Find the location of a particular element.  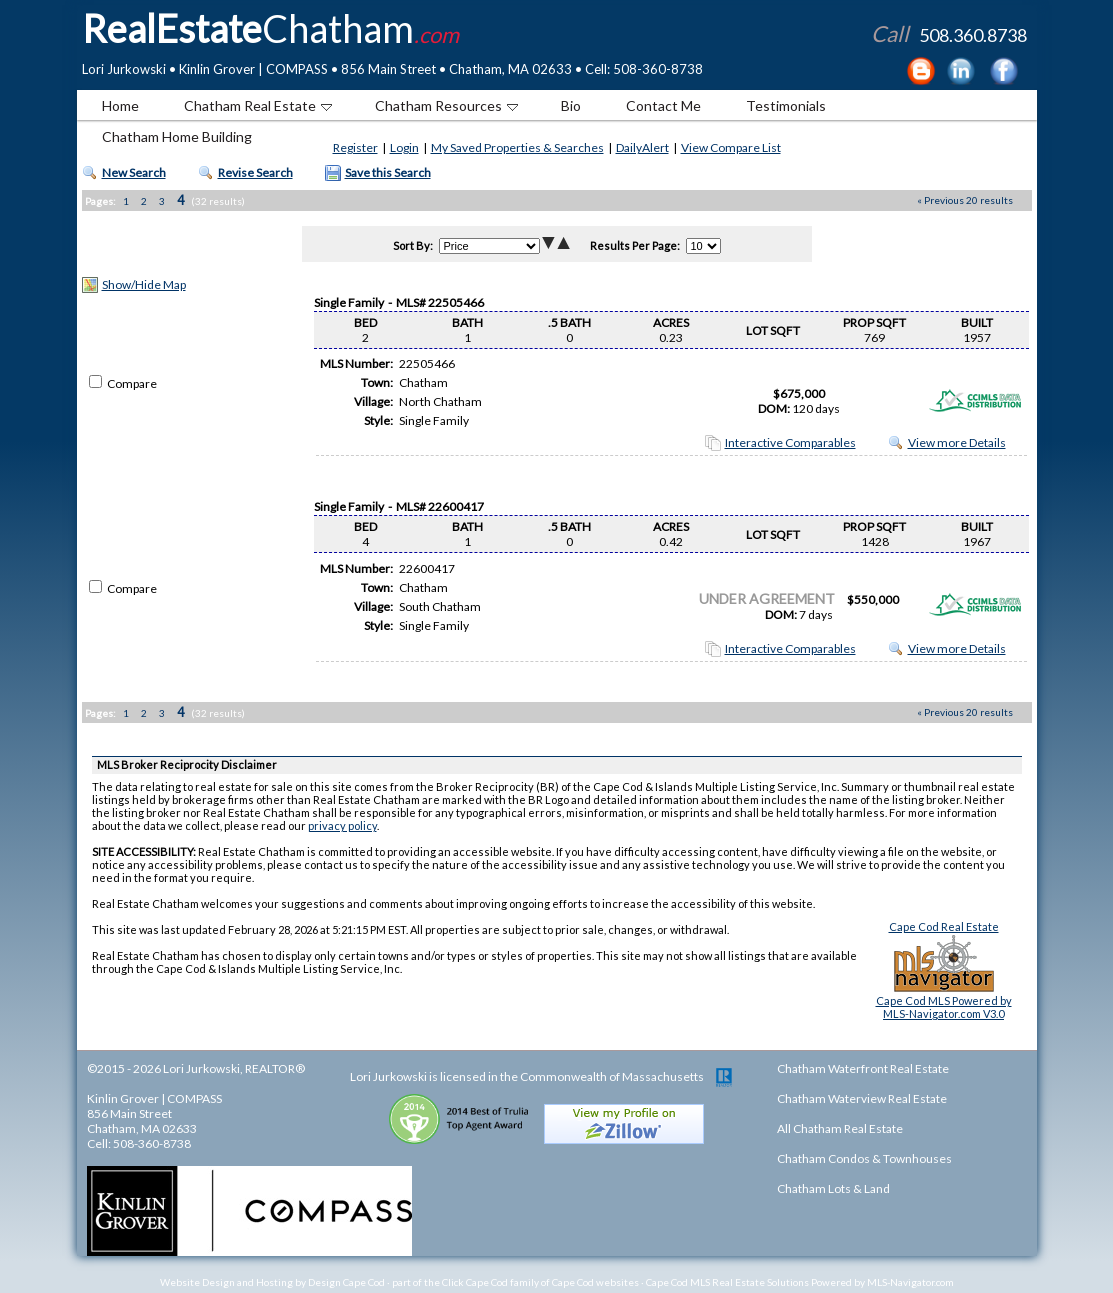

My Saved Properties & Searches is located at coordinates (517, 147).